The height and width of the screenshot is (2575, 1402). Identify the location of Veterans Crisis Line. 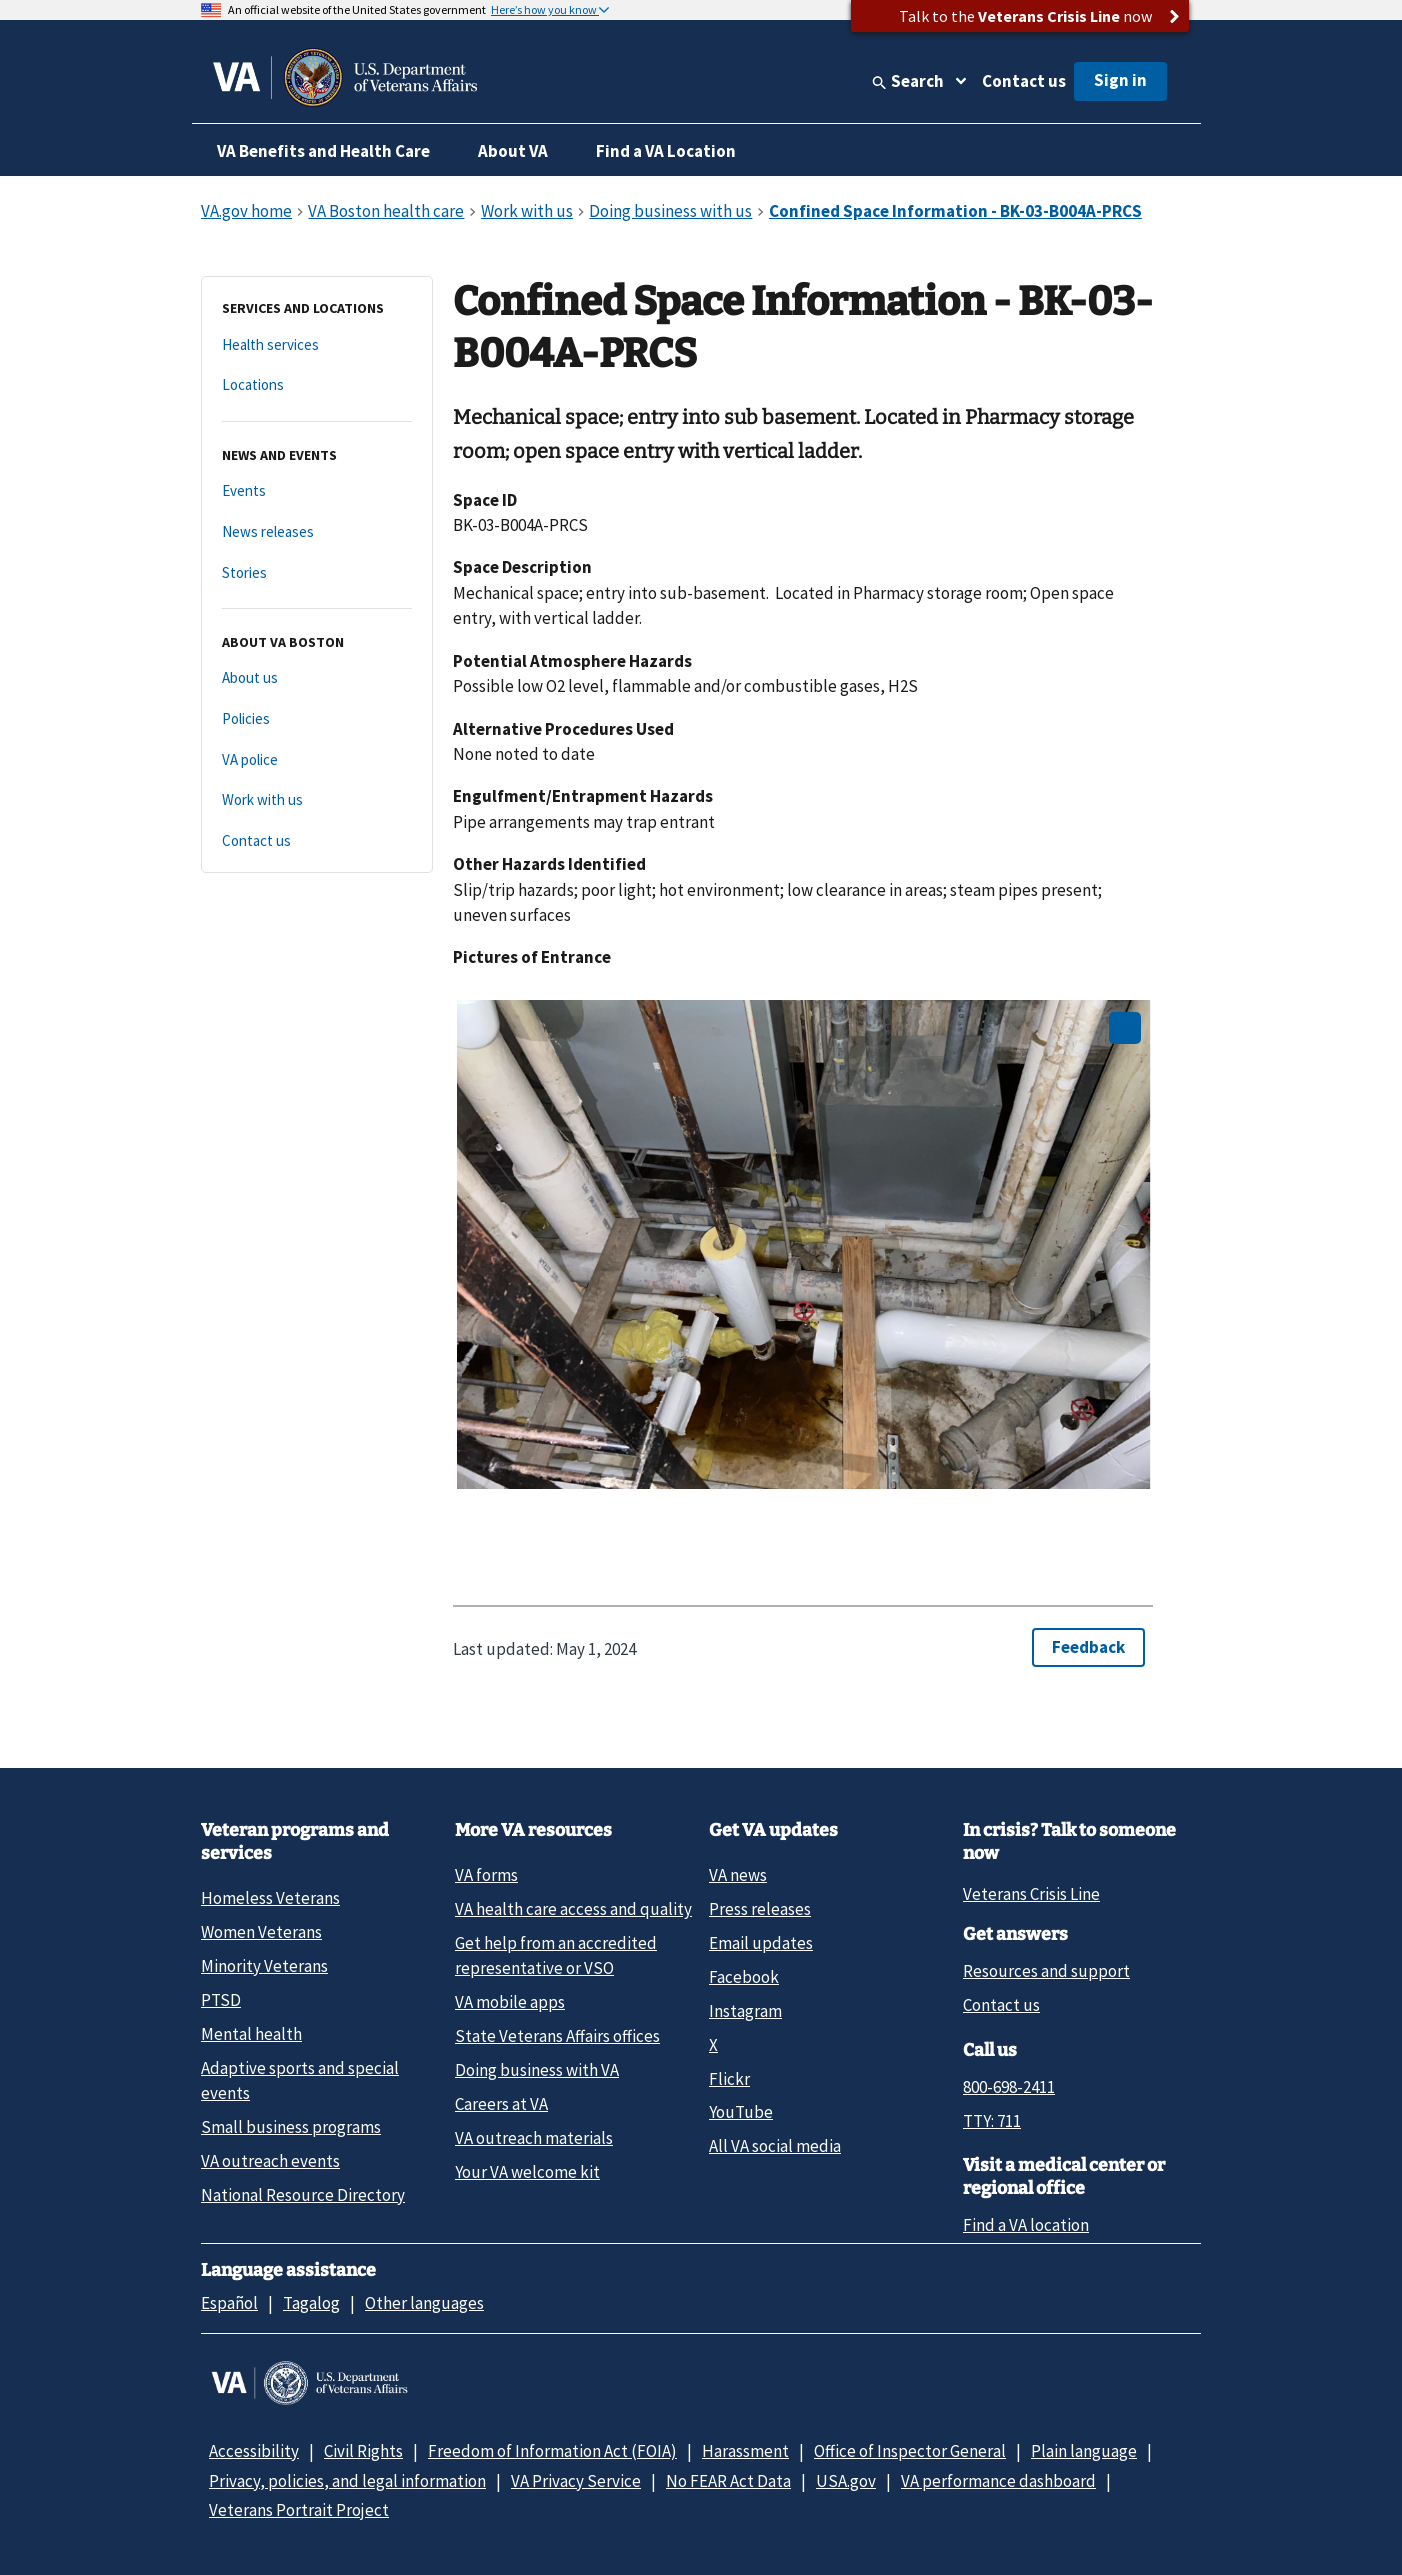
(1031, 1894).